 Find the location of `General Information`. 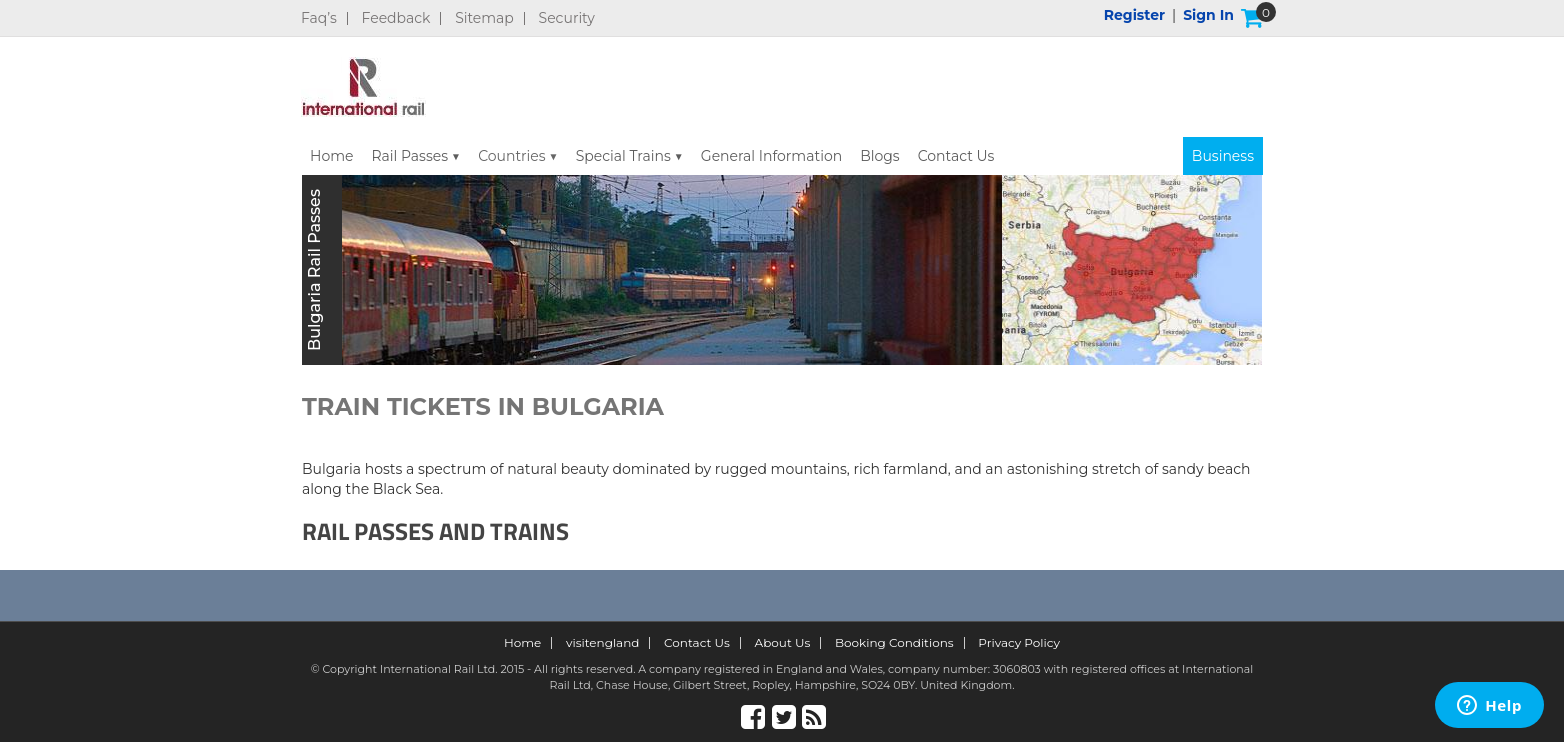

General Information is located at coordinates (771, 156).